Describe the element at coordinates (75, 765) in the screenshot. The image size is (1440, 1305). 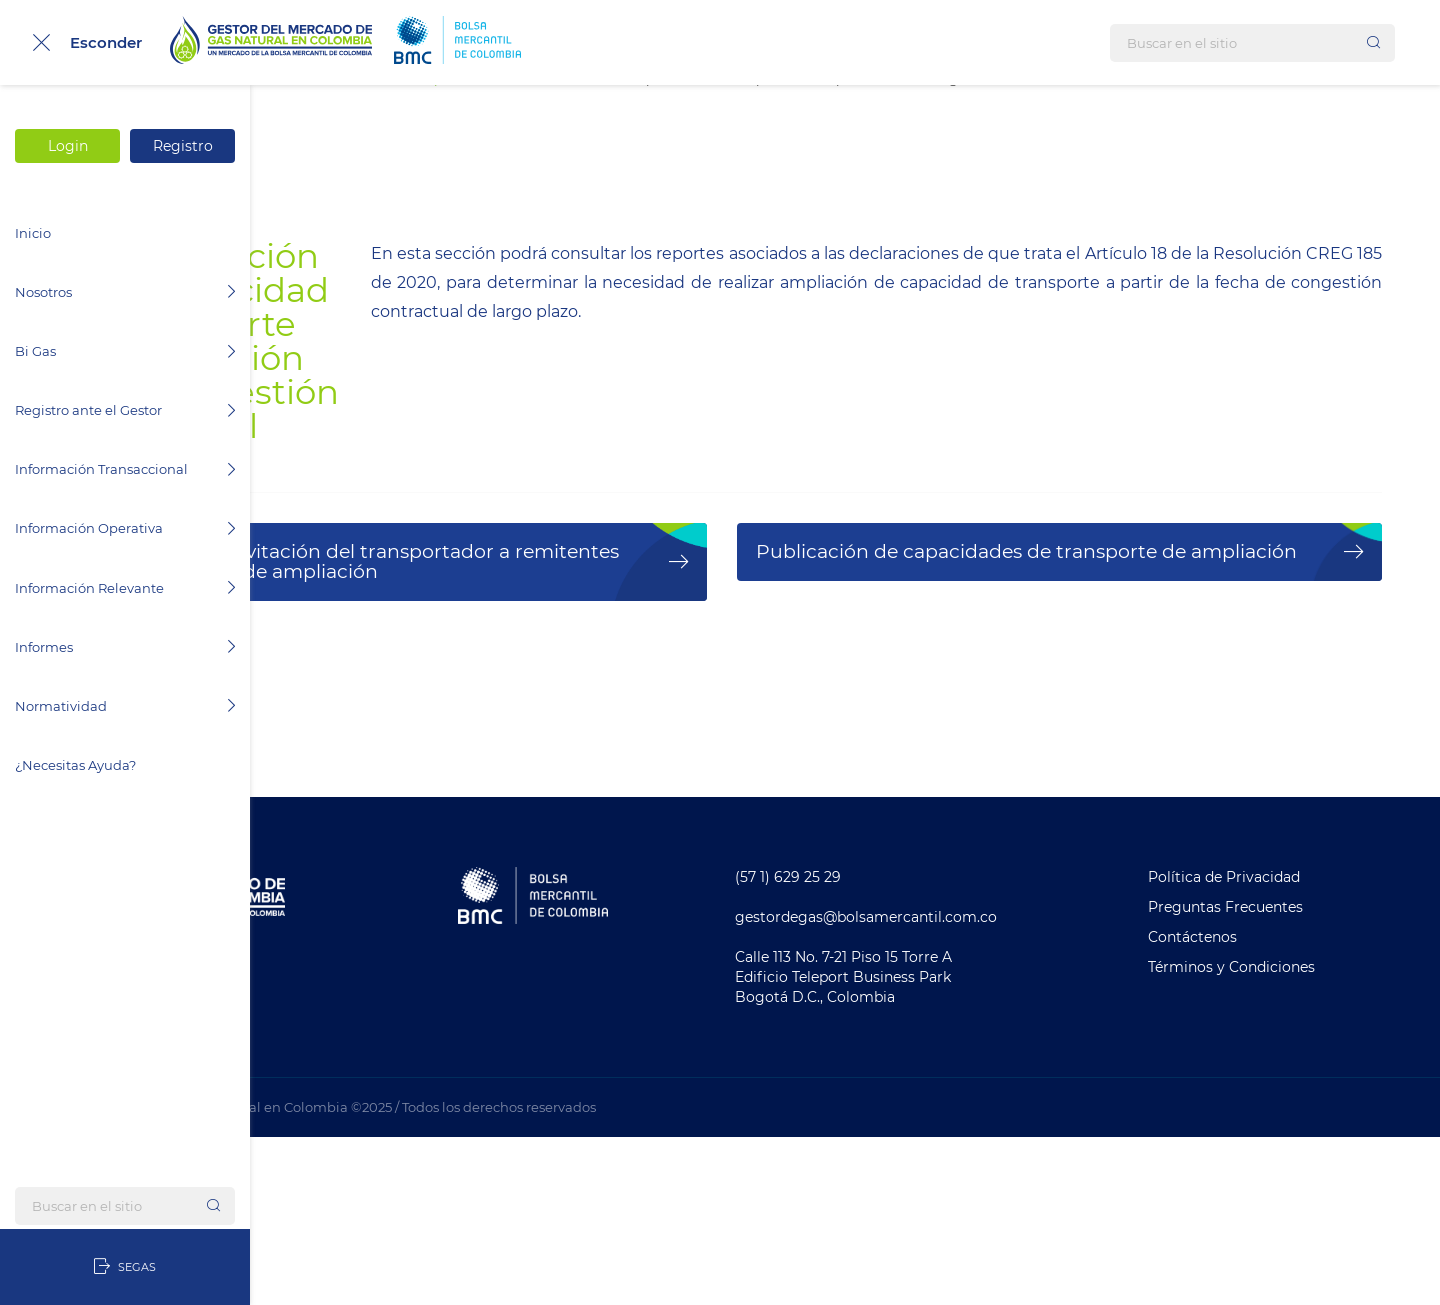
I see `¿Necesitas Ayuda?` at that location.